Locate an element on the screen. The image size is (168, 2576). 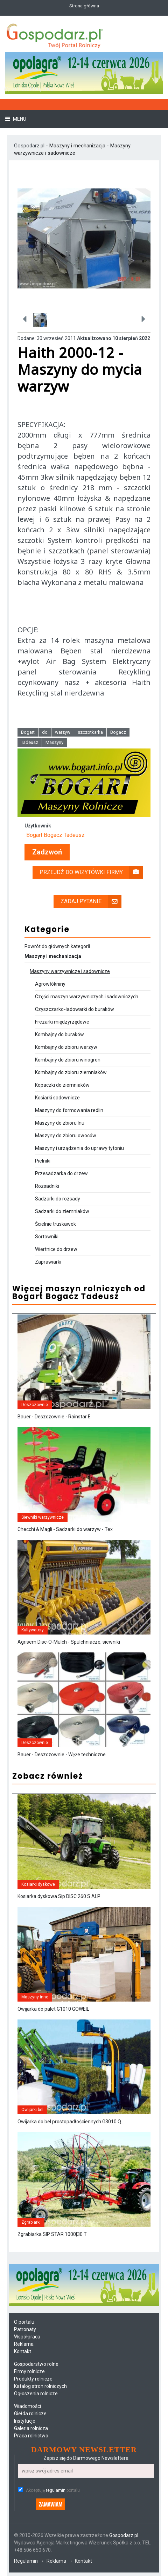
Kultywatory is located at coordinates (32, 1630).